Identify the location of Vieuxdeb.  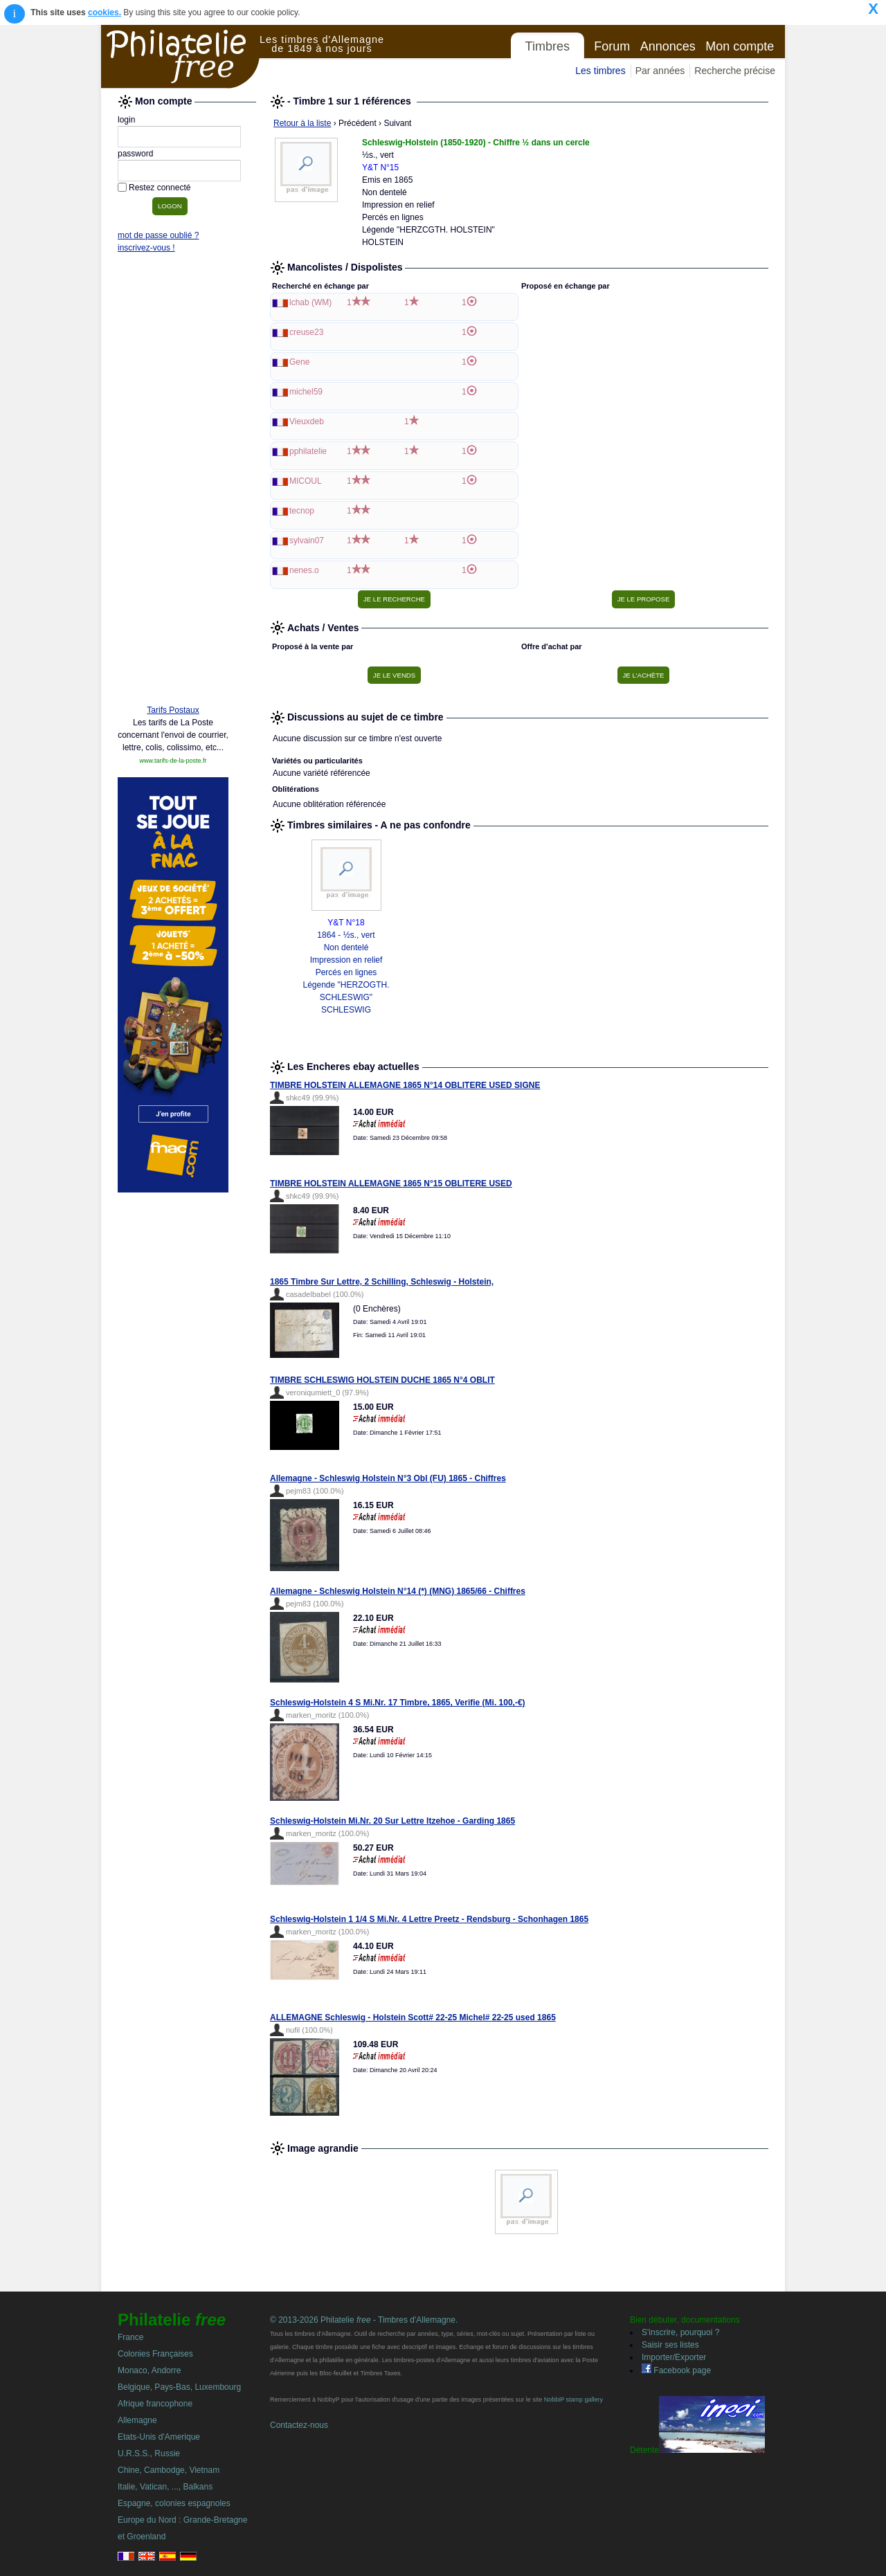
(306, 421).